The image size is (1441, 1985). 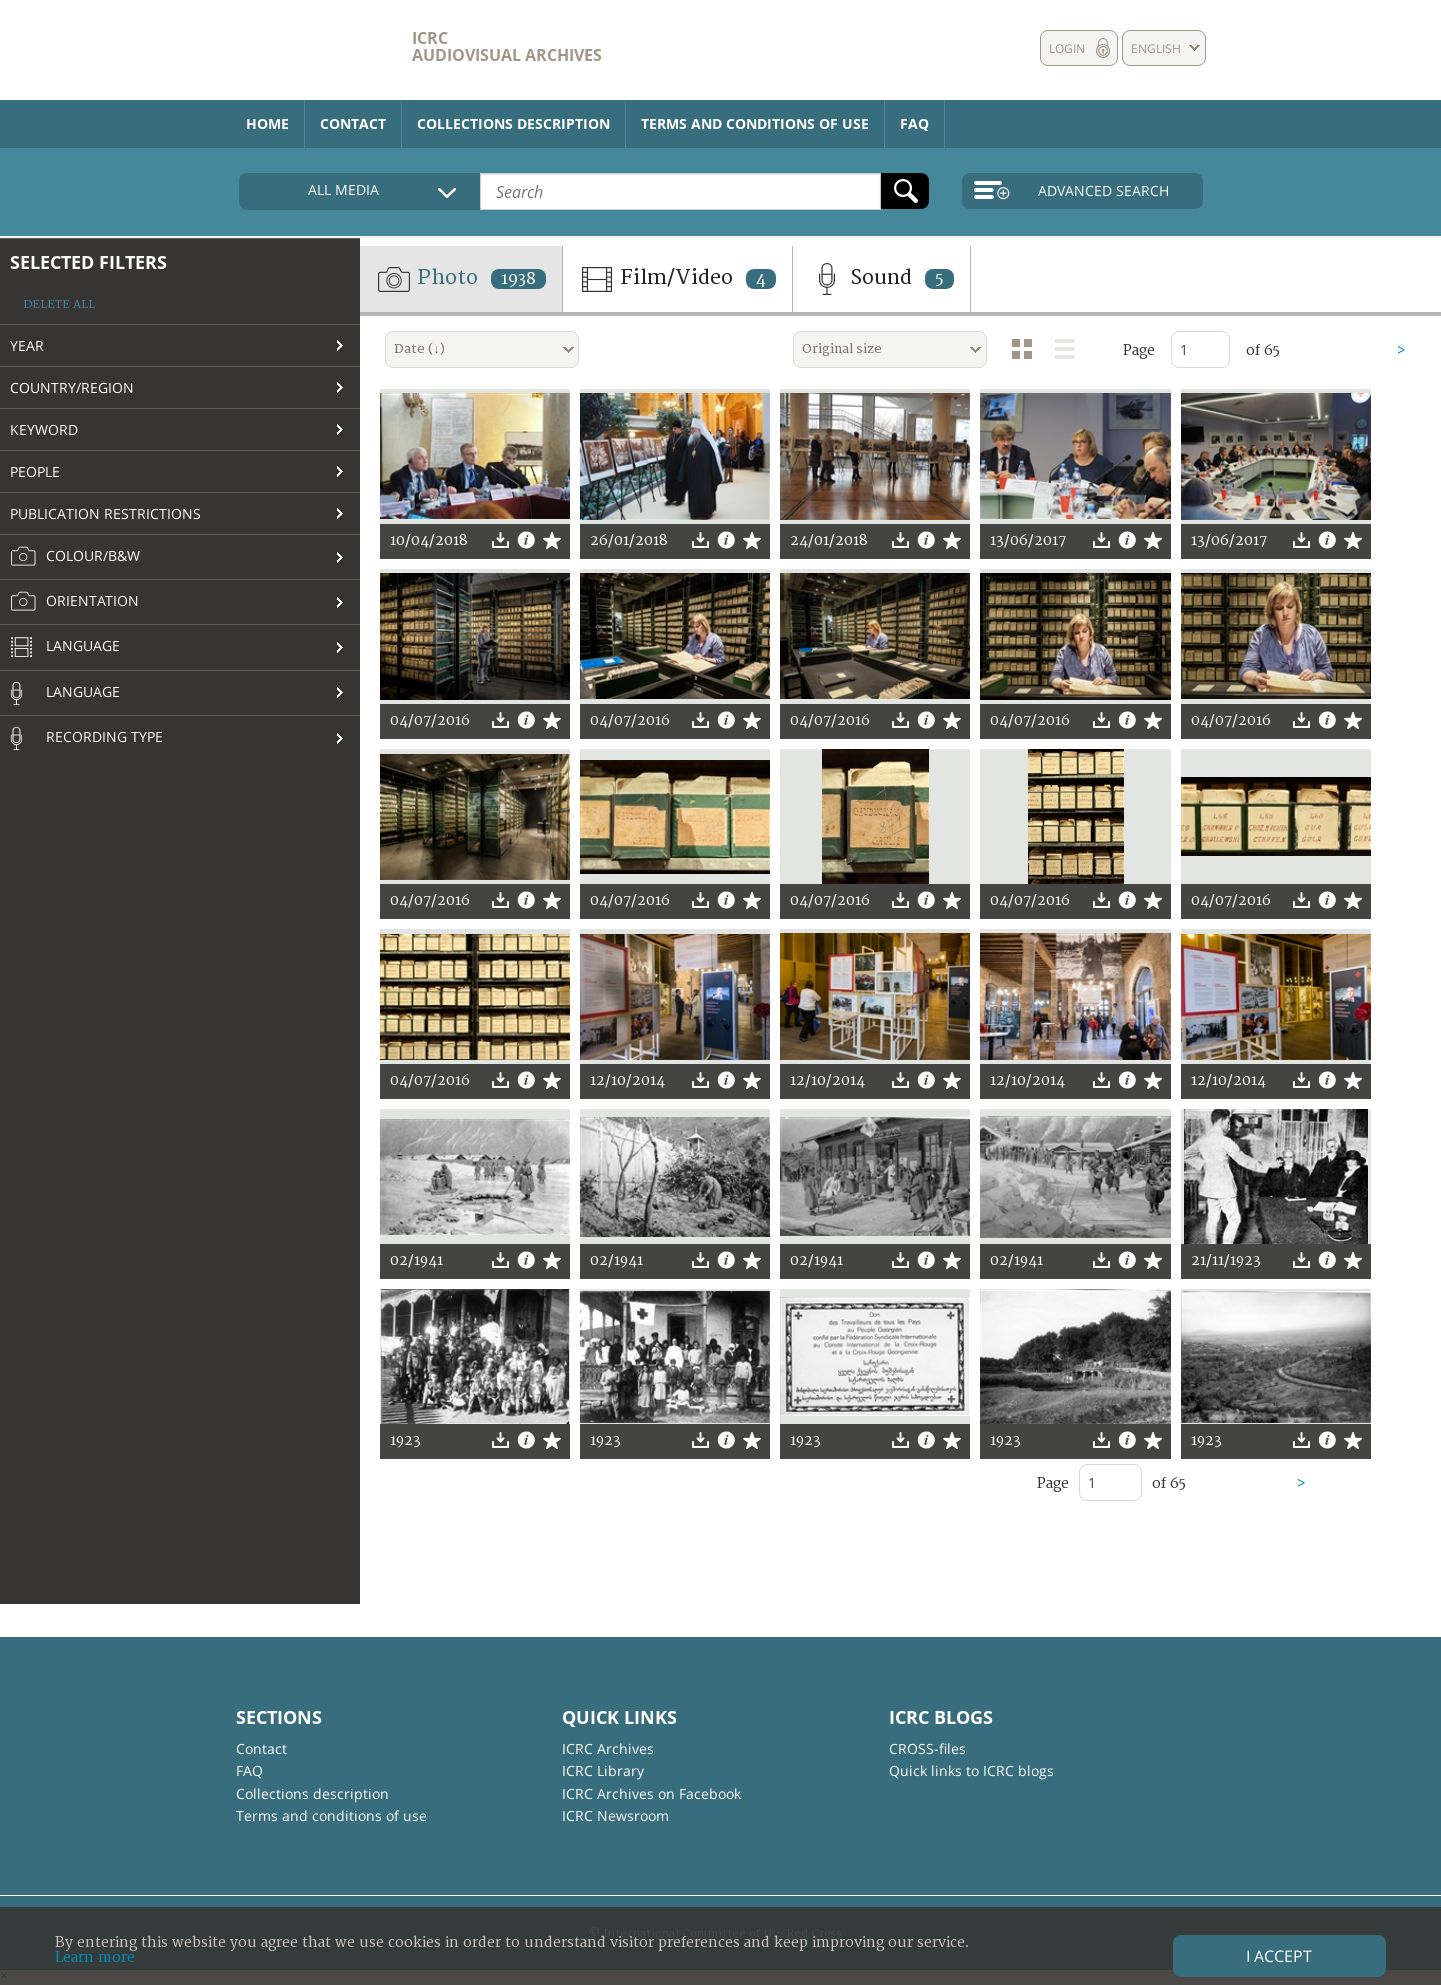 I want to click on ICRC Archives on Facebook, so click(x=651, y=1793).